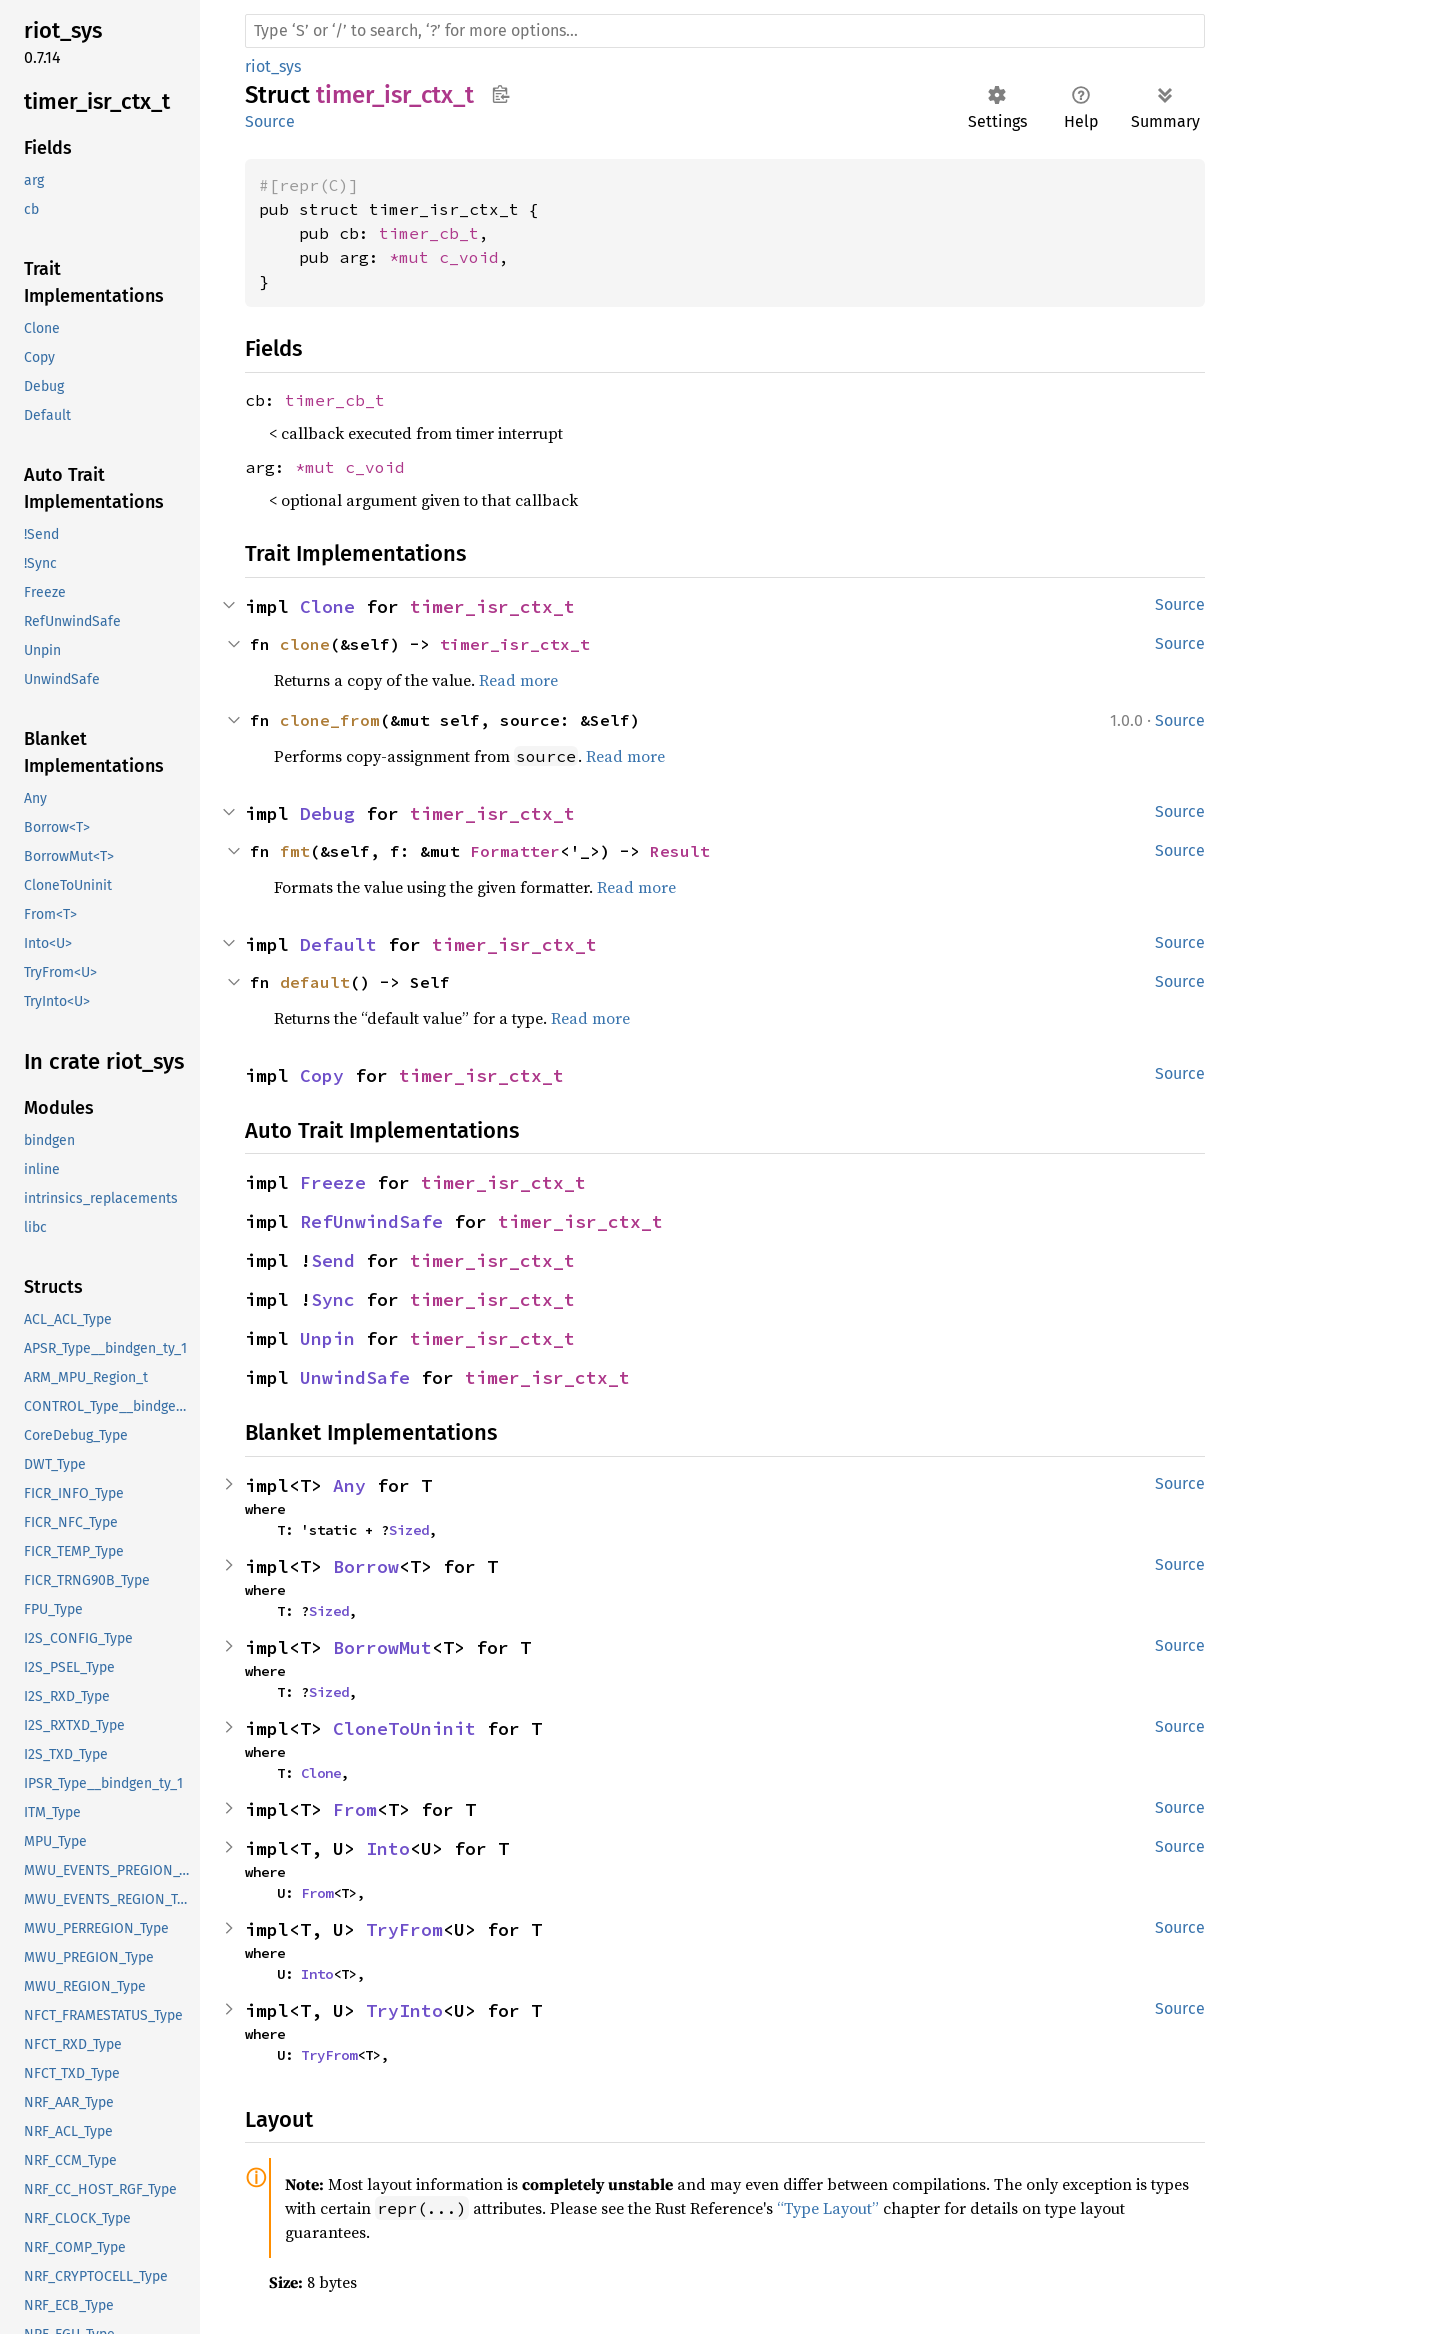  I want to click on [Run search in the documentation], so click(725, 31).